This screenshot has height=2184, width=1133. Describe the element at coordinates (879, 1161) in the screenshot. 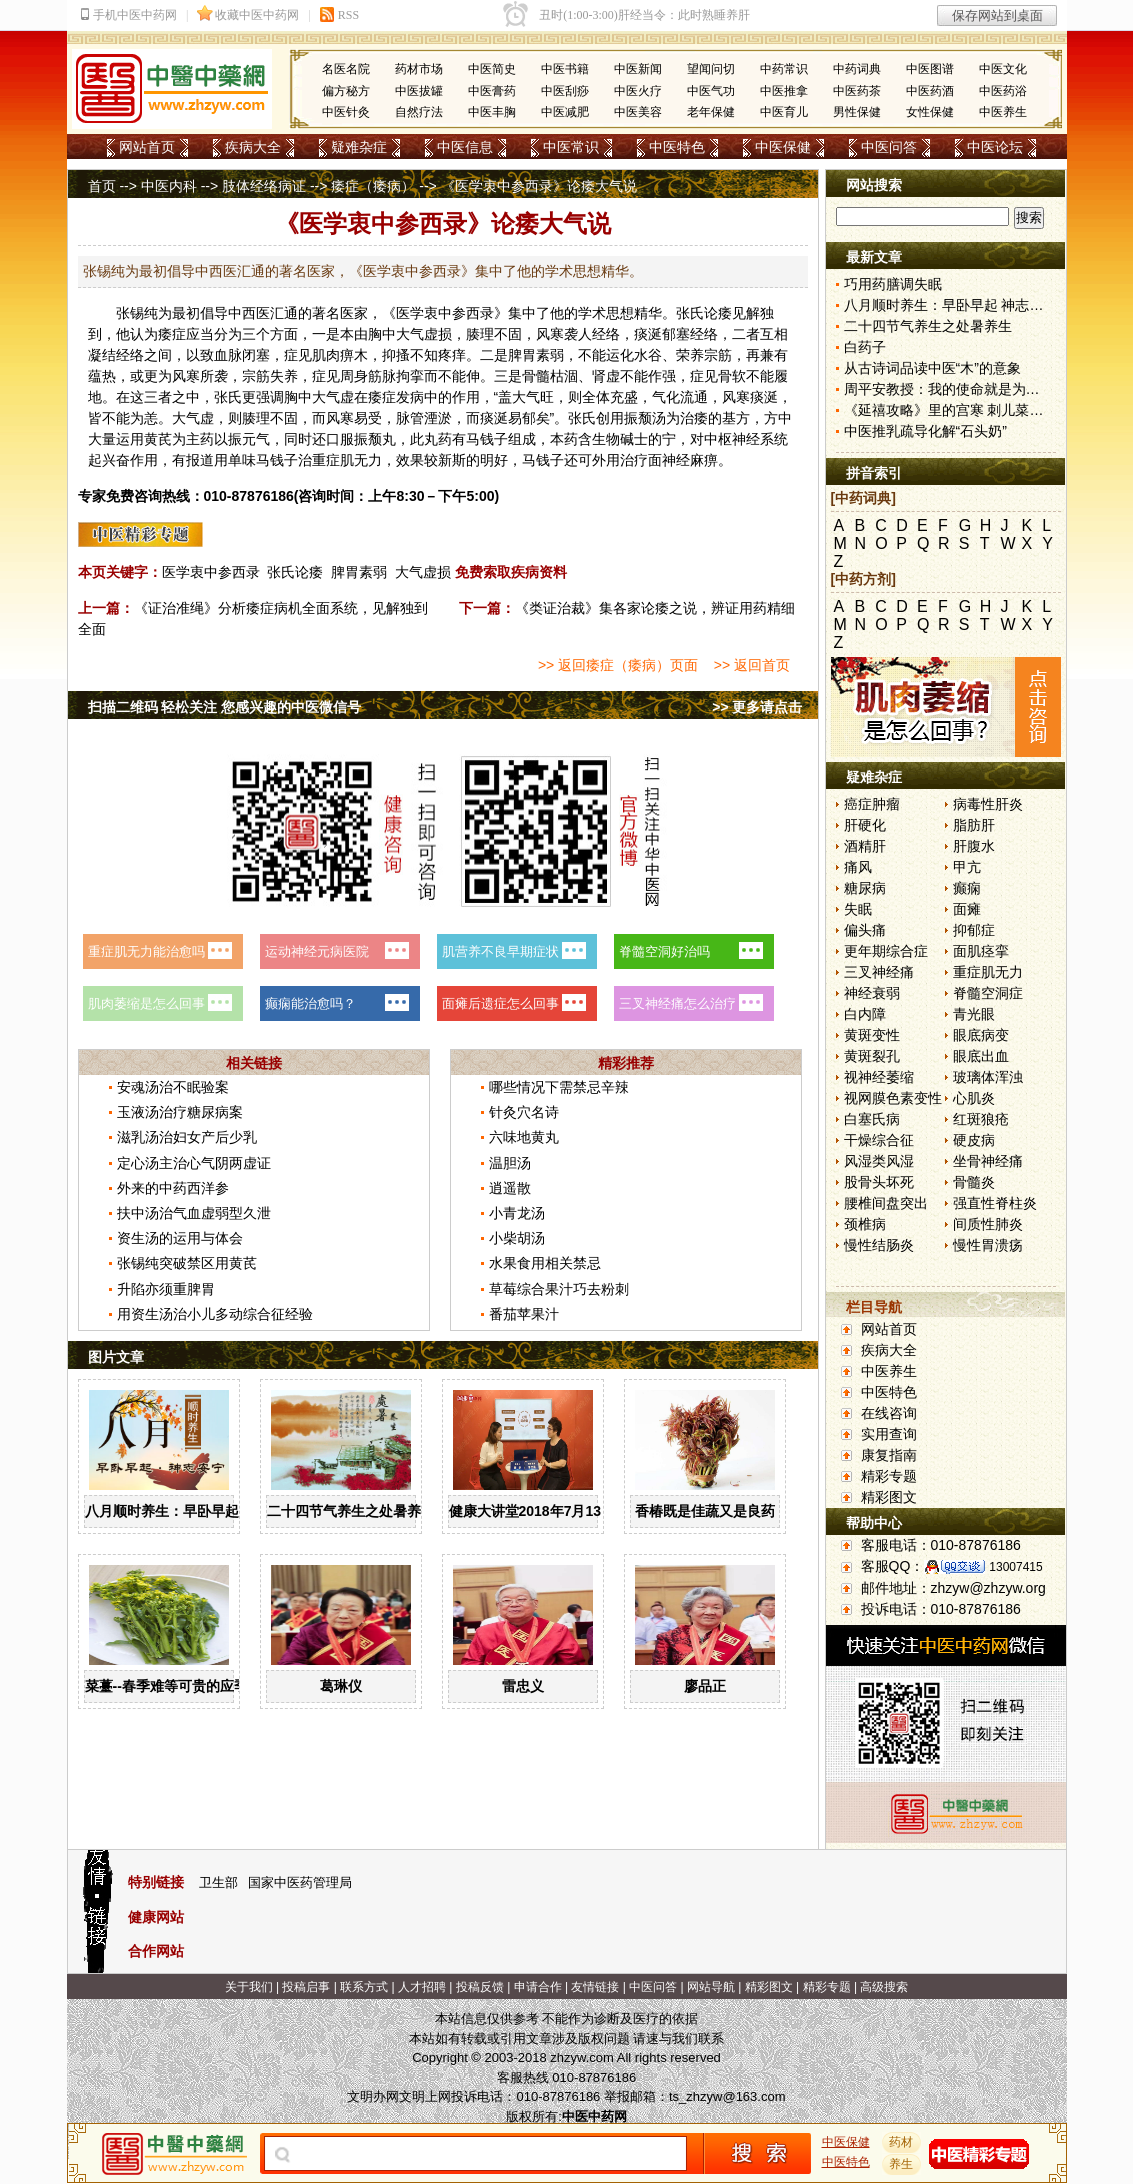

I see `风湿类风湿` at that location.